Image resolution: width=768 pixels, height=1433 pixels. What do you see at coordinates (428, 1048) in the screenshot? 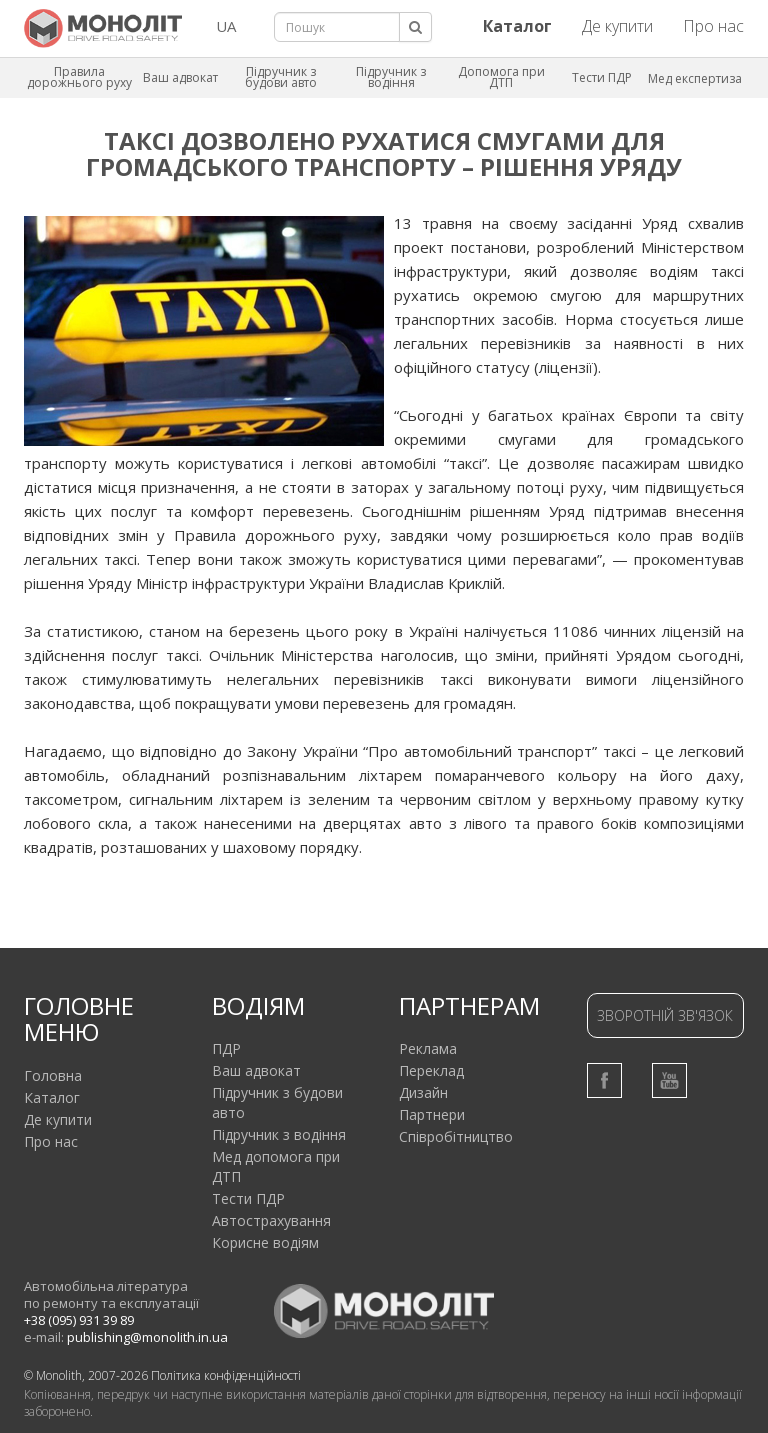
I see `Реклама` at bounding box center [428, 1048].